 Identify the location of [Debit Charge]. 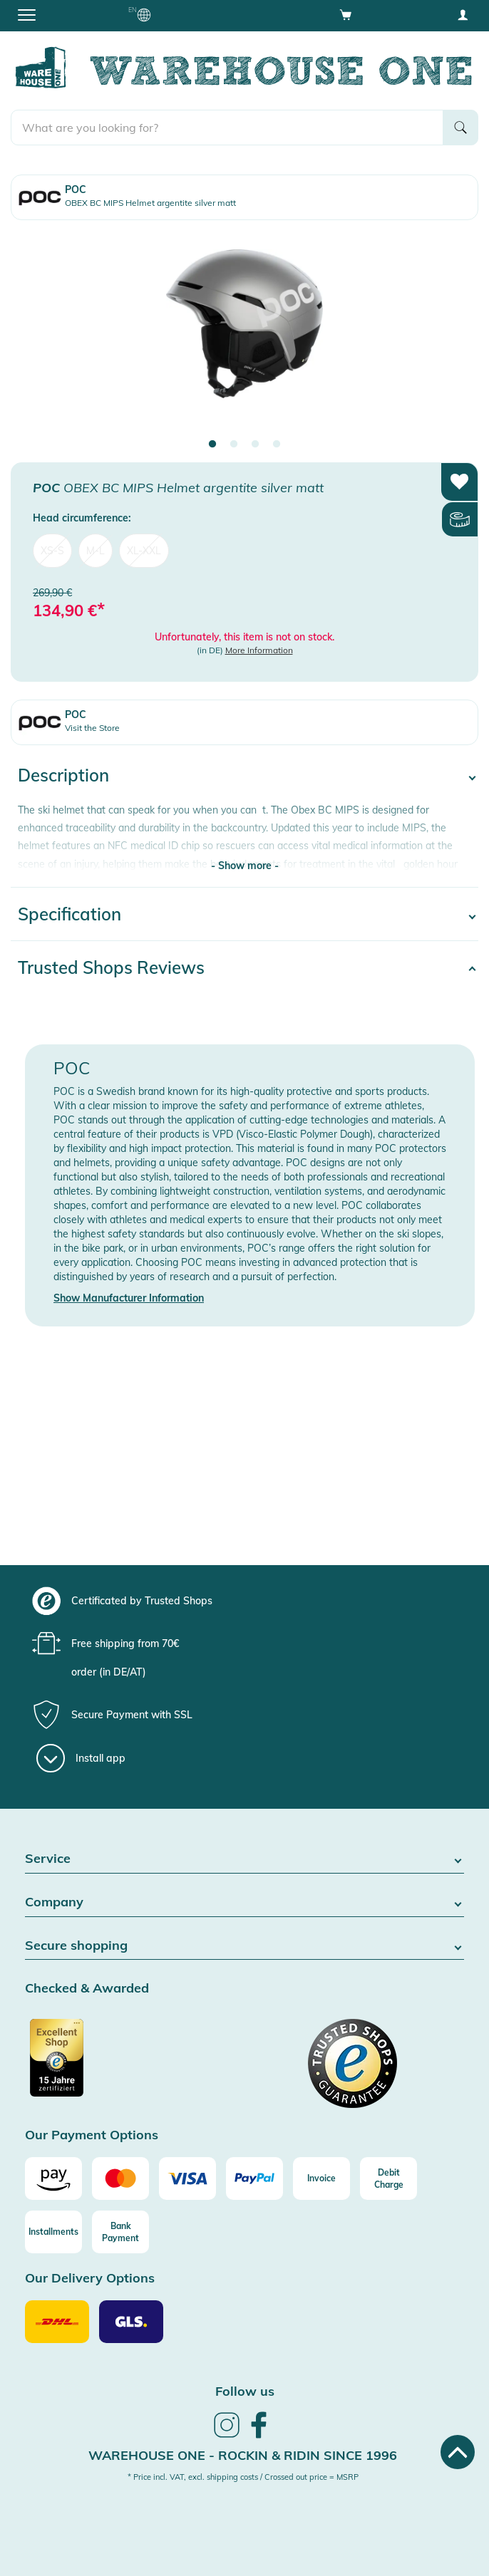
(388, 2178).